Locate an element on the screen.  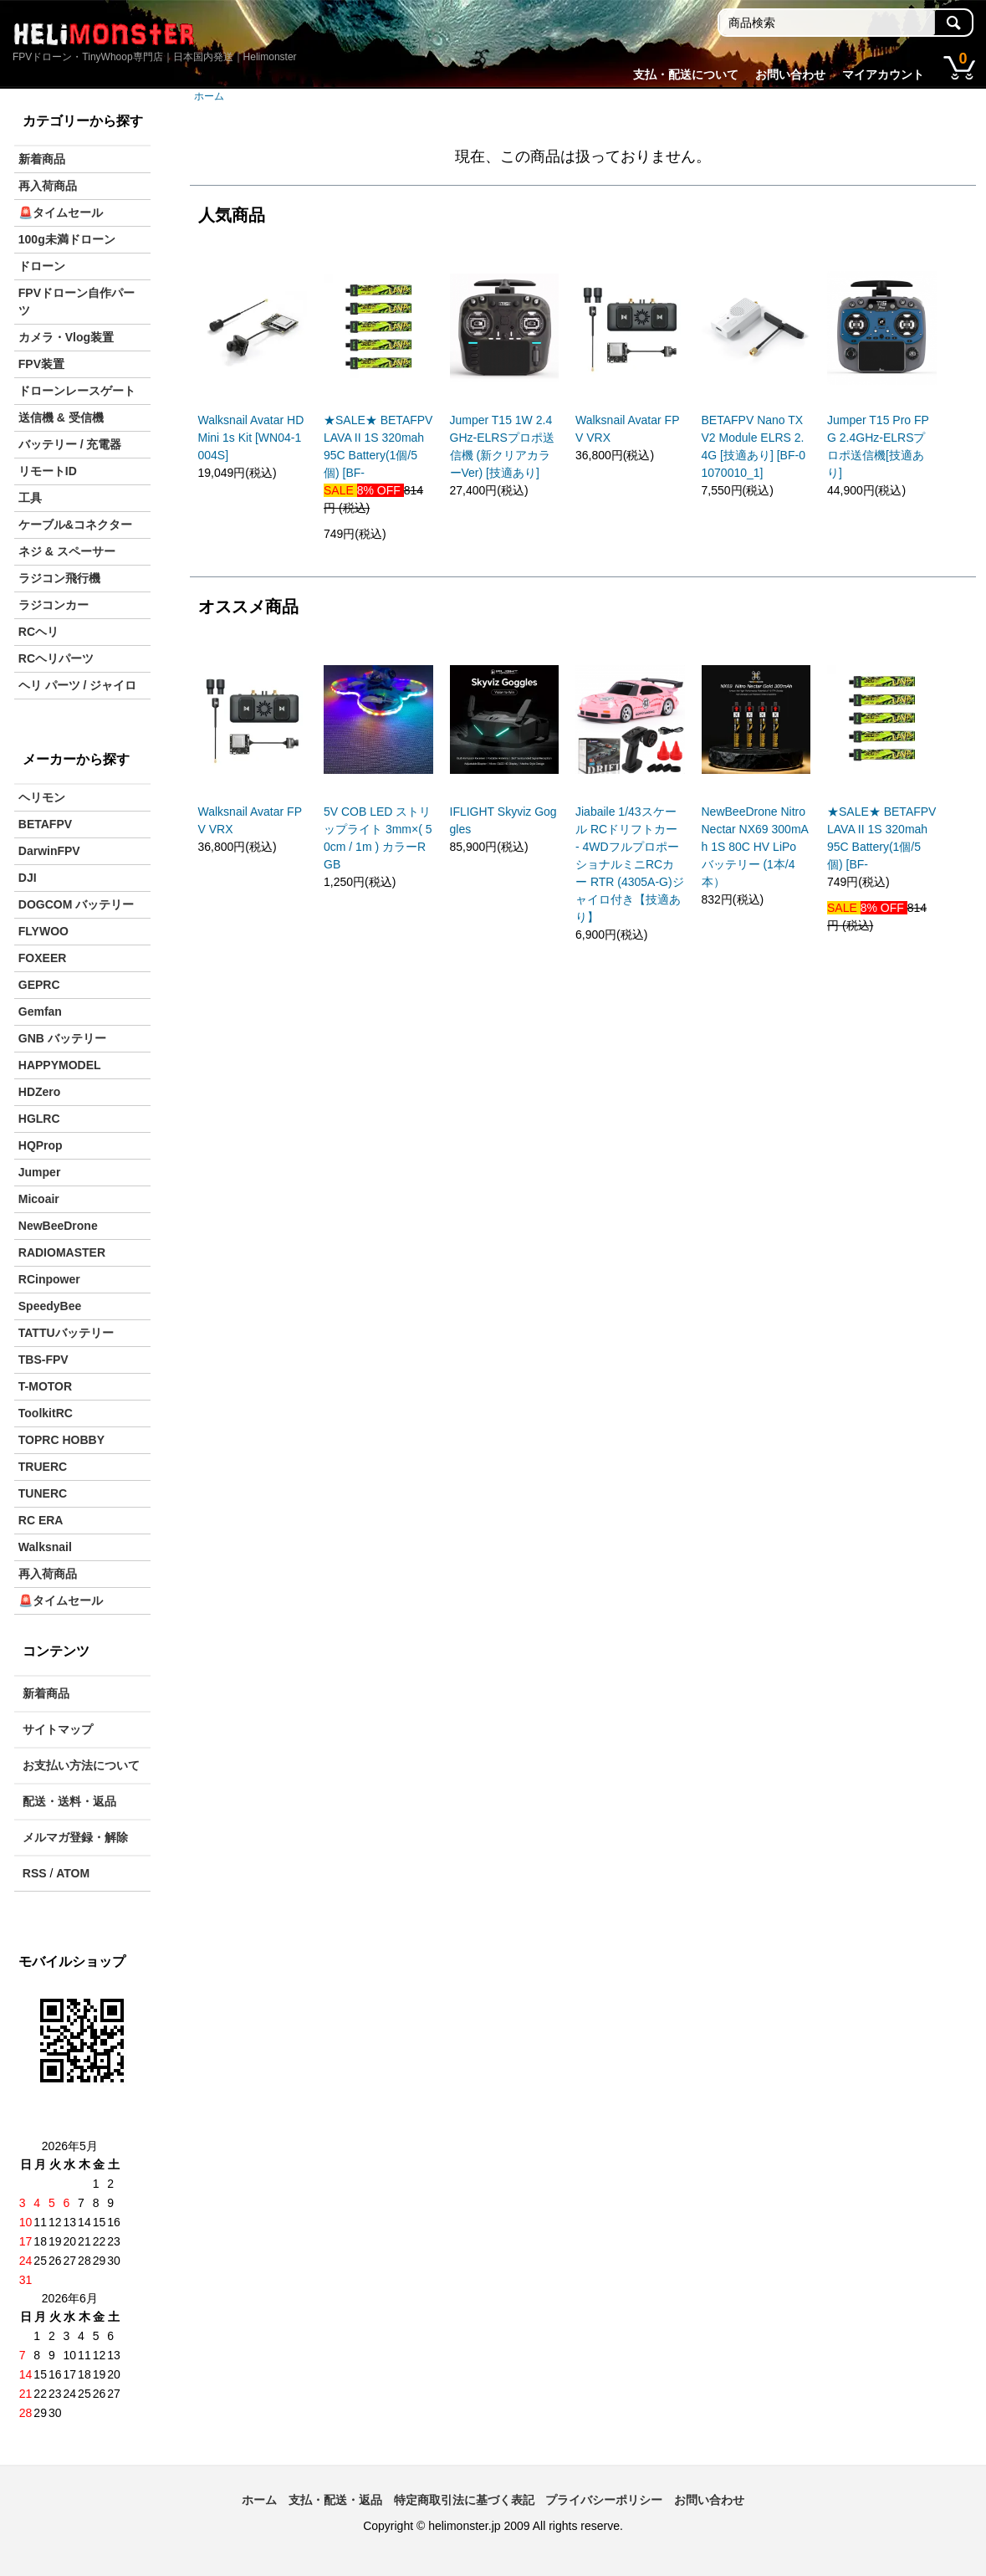
TBS-FPV is located at coordinates (43, 1359).